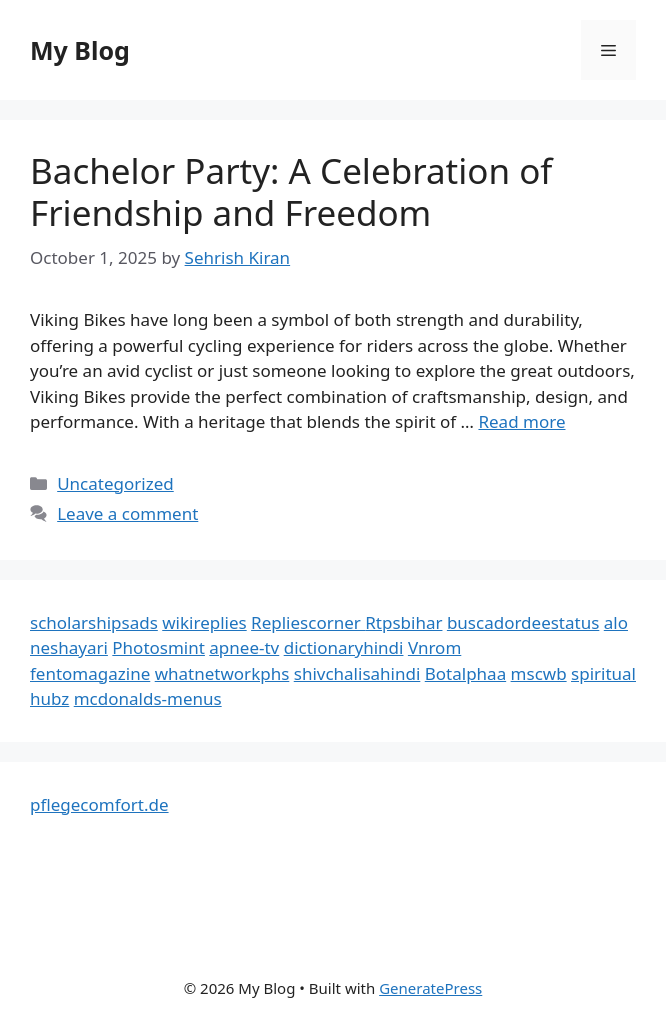  I want to click on mscwb, so click(539, 673).